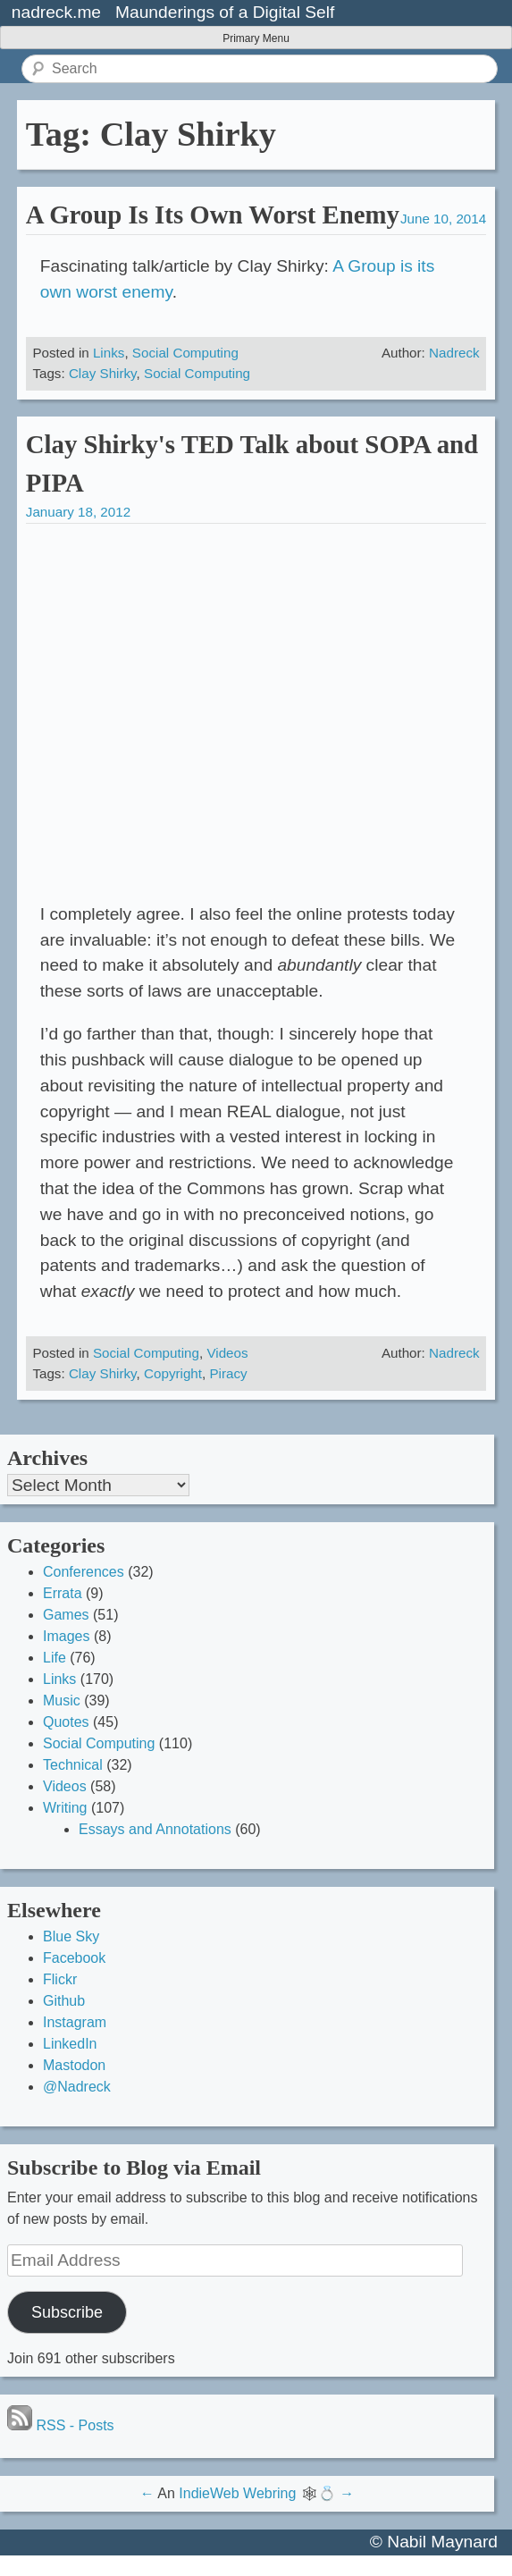 This screenshot has width=512, height=2576. Describe the element at coordinates (237, 2493) in the screenshot. I see `IndieWeb Webring` at that location.